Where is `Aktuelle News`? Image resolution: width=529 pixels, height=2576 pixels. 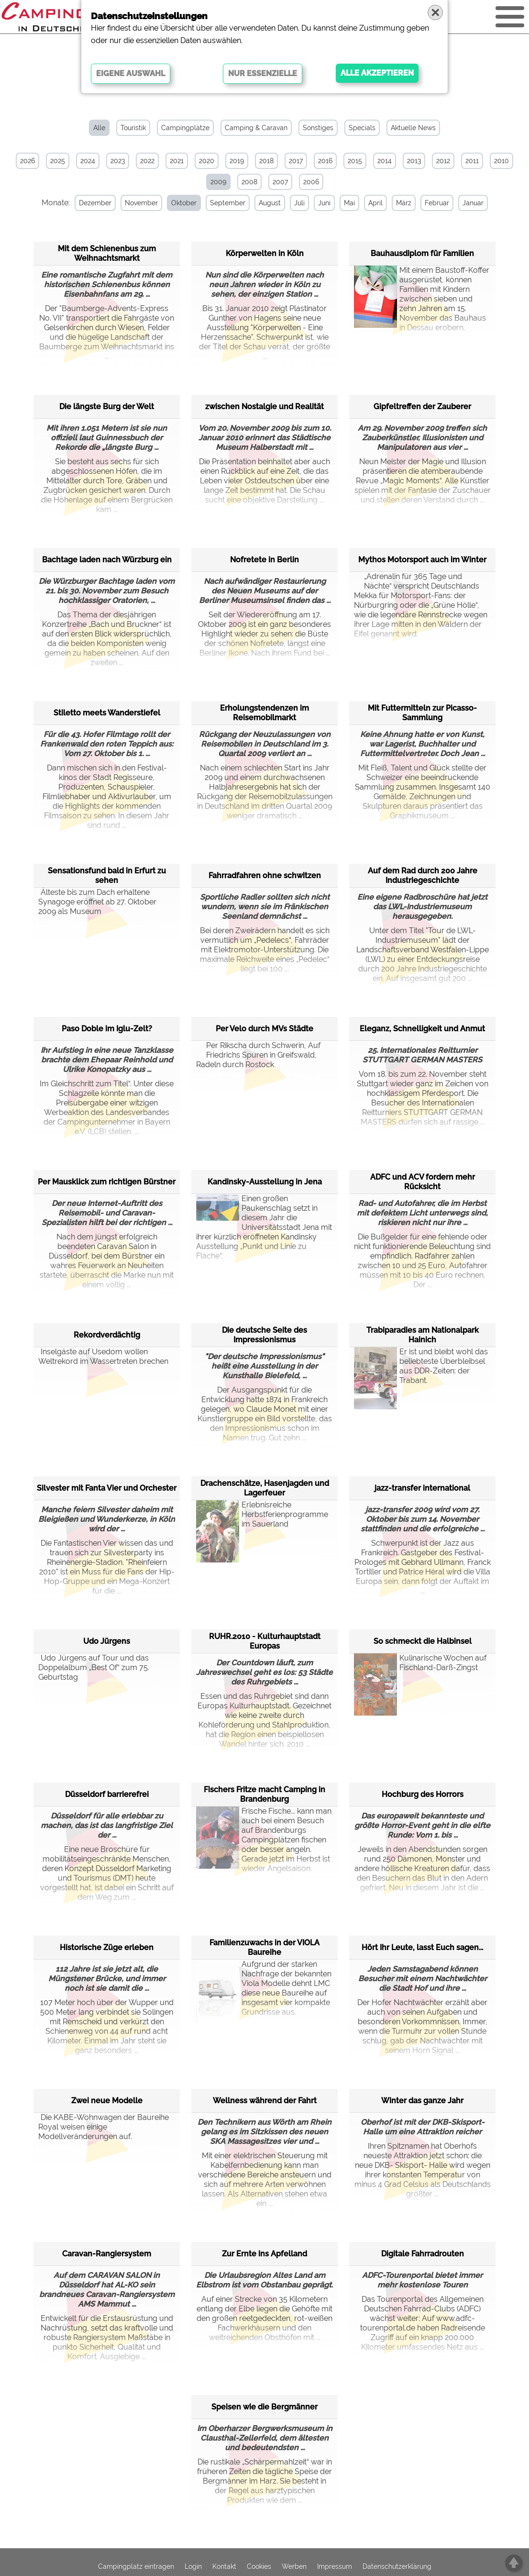 Aktuelle News is located at coordinates (413, 128).